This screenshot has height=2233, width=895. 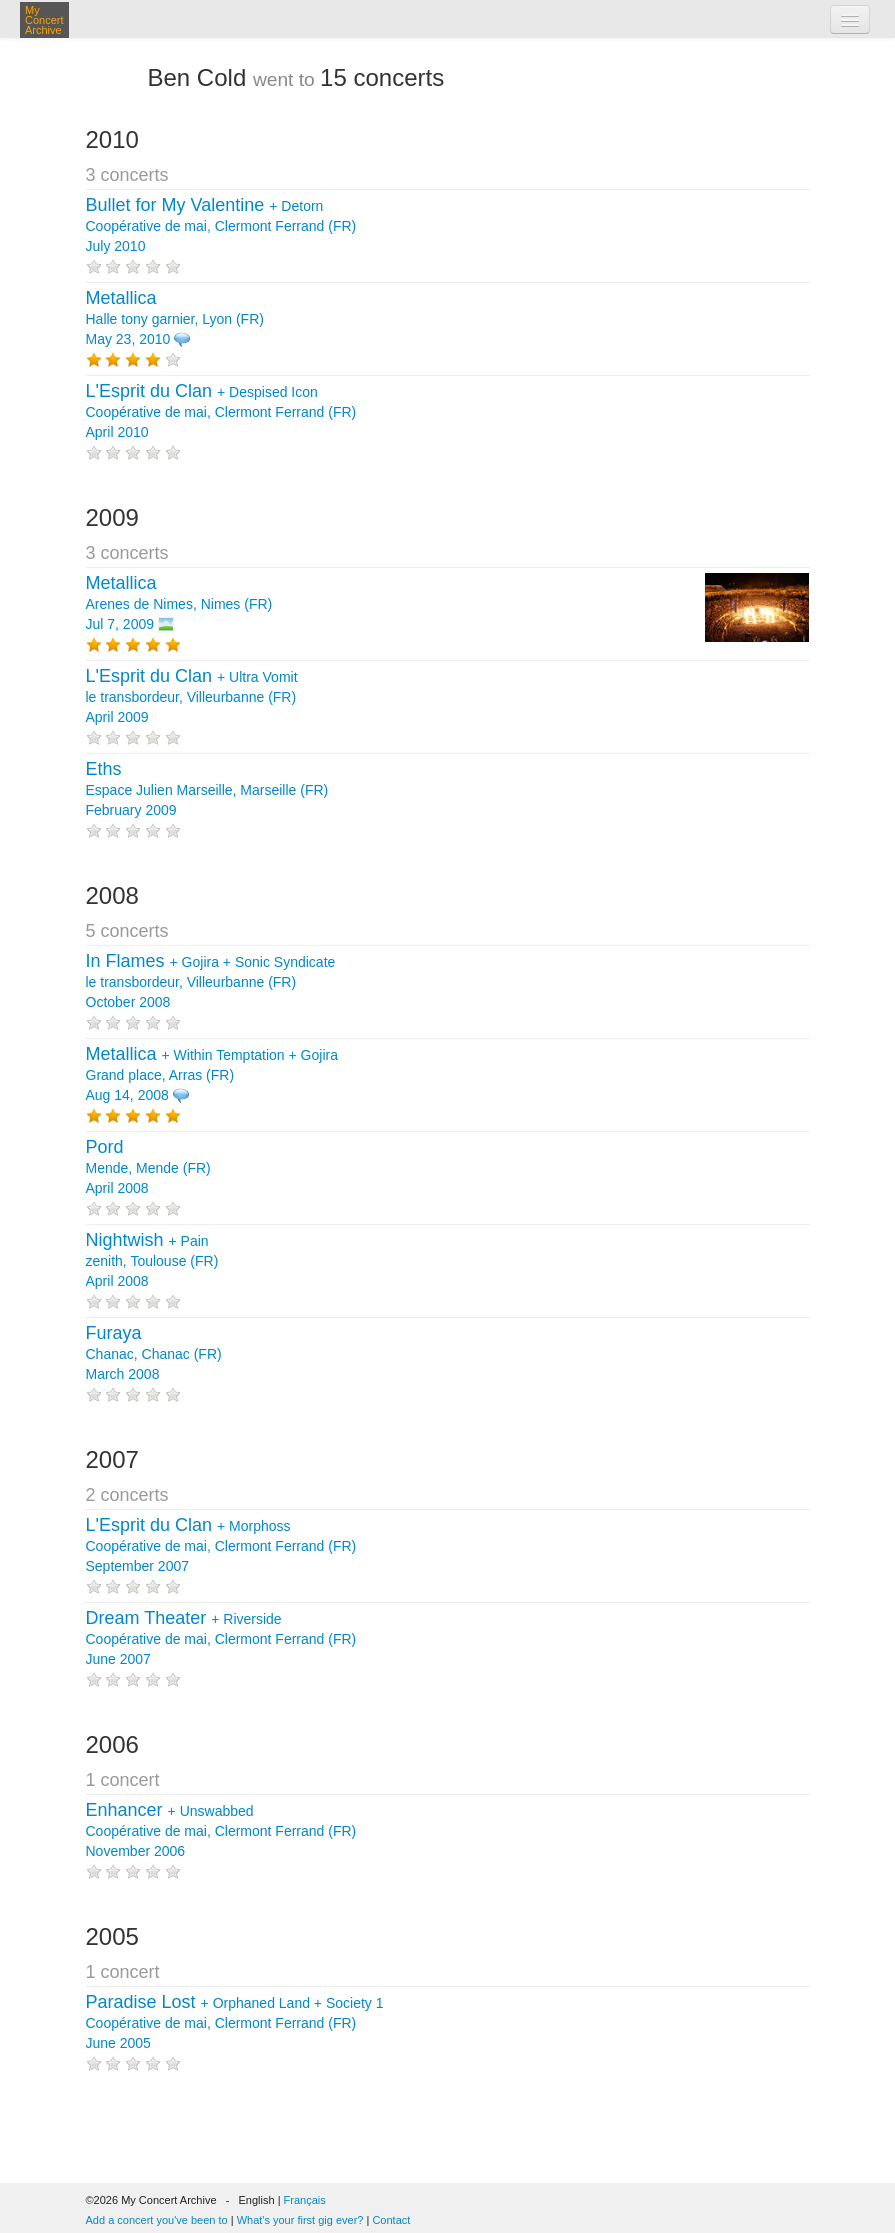 What do you see at coordinates (221, 1831) in the screenshot?
I see `+ Coopérative de mai, Clermont Ferrand (FR) November 2006` at bounding box center [221, 1831].